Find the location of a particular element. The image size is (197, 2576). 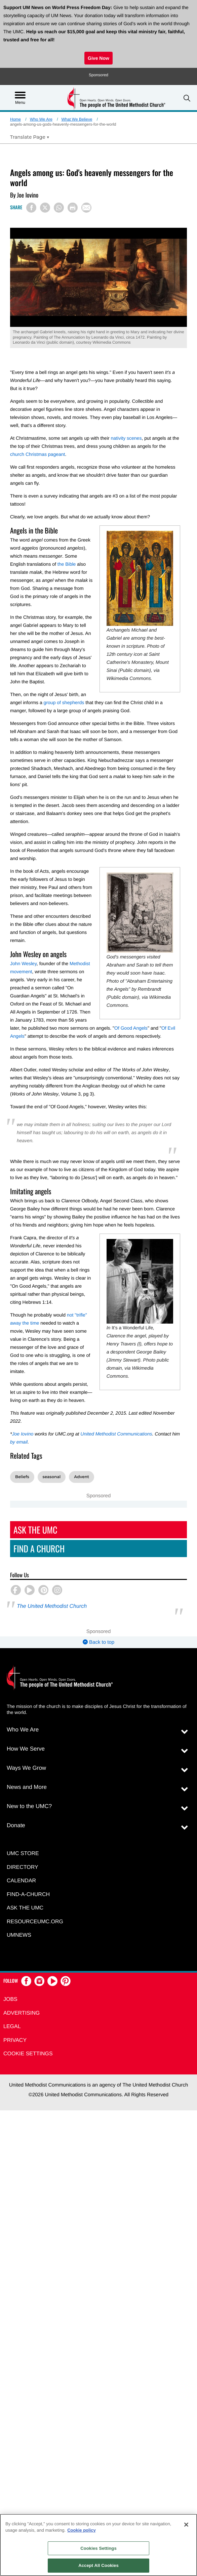

What We Believe is located at coordinates (77, 119).